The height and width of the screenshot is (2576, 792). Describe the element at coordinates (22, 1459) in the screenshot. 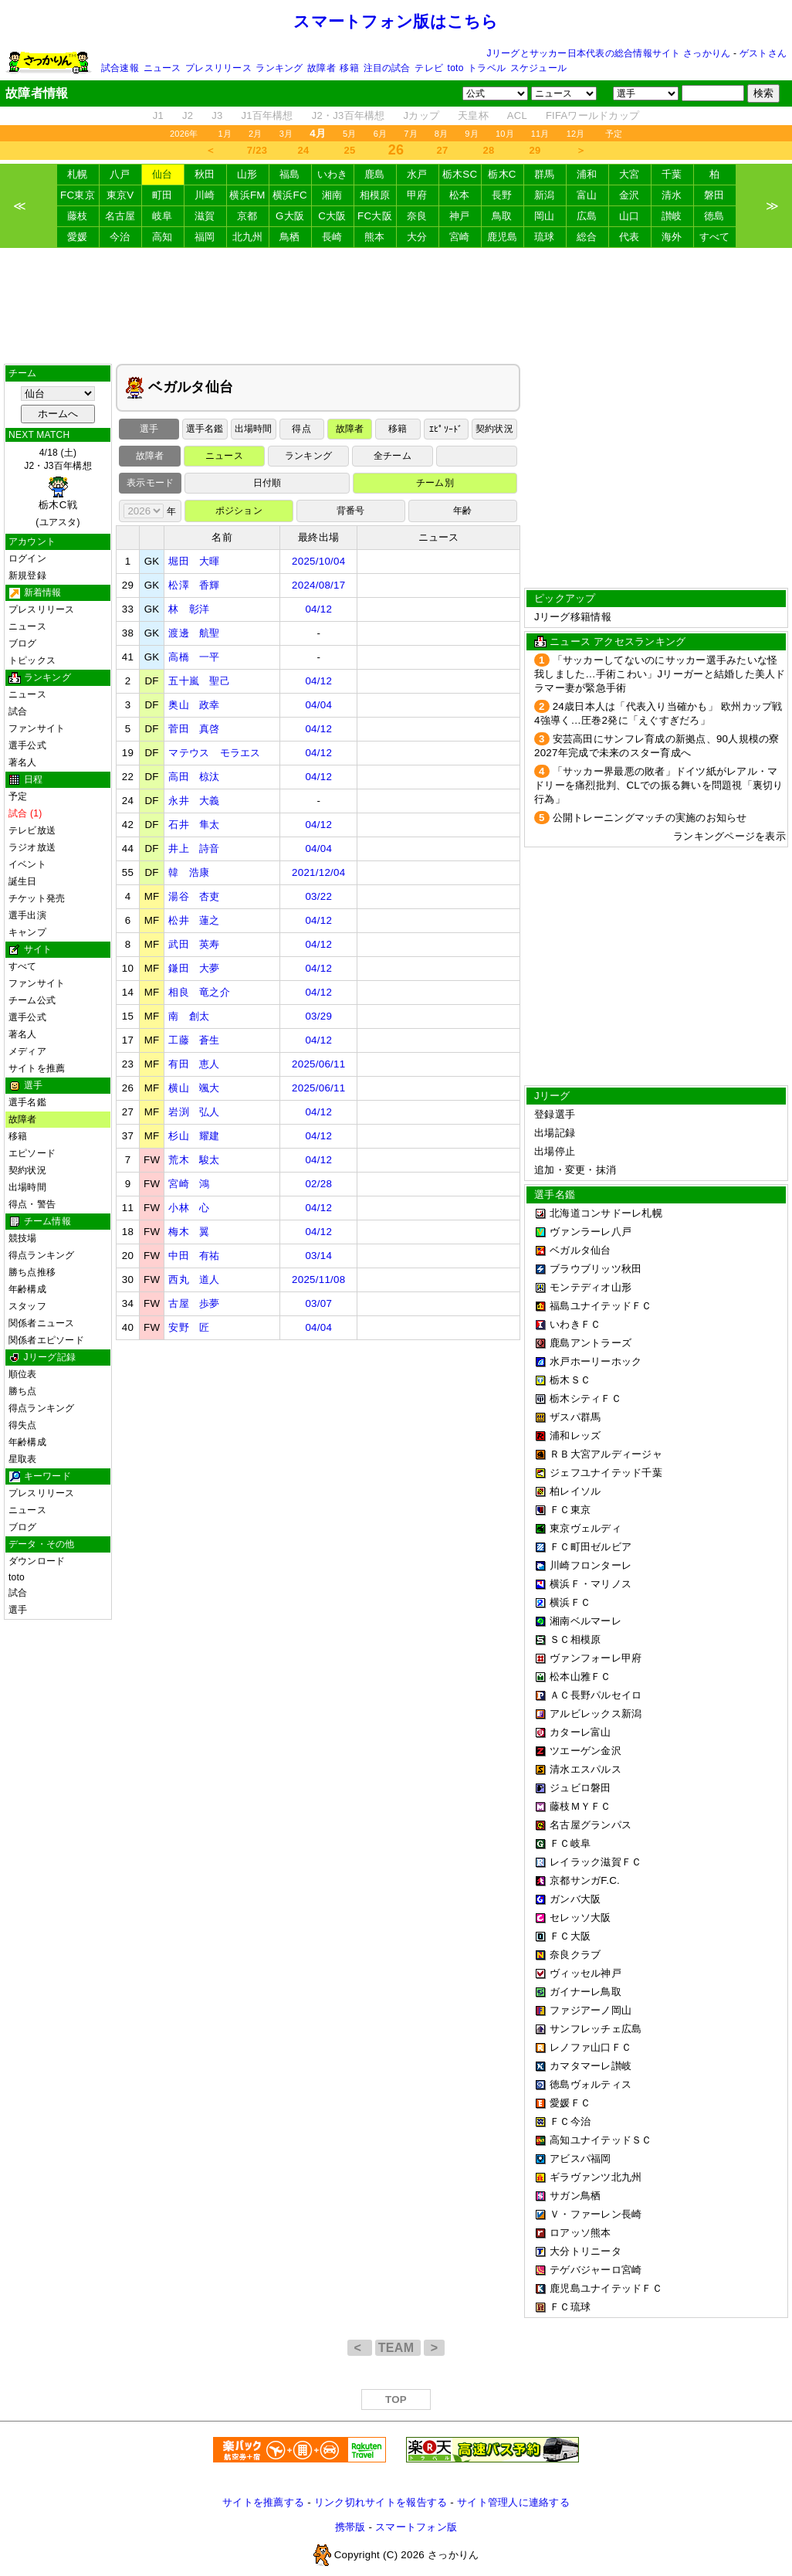

I see `星取表` at that location.